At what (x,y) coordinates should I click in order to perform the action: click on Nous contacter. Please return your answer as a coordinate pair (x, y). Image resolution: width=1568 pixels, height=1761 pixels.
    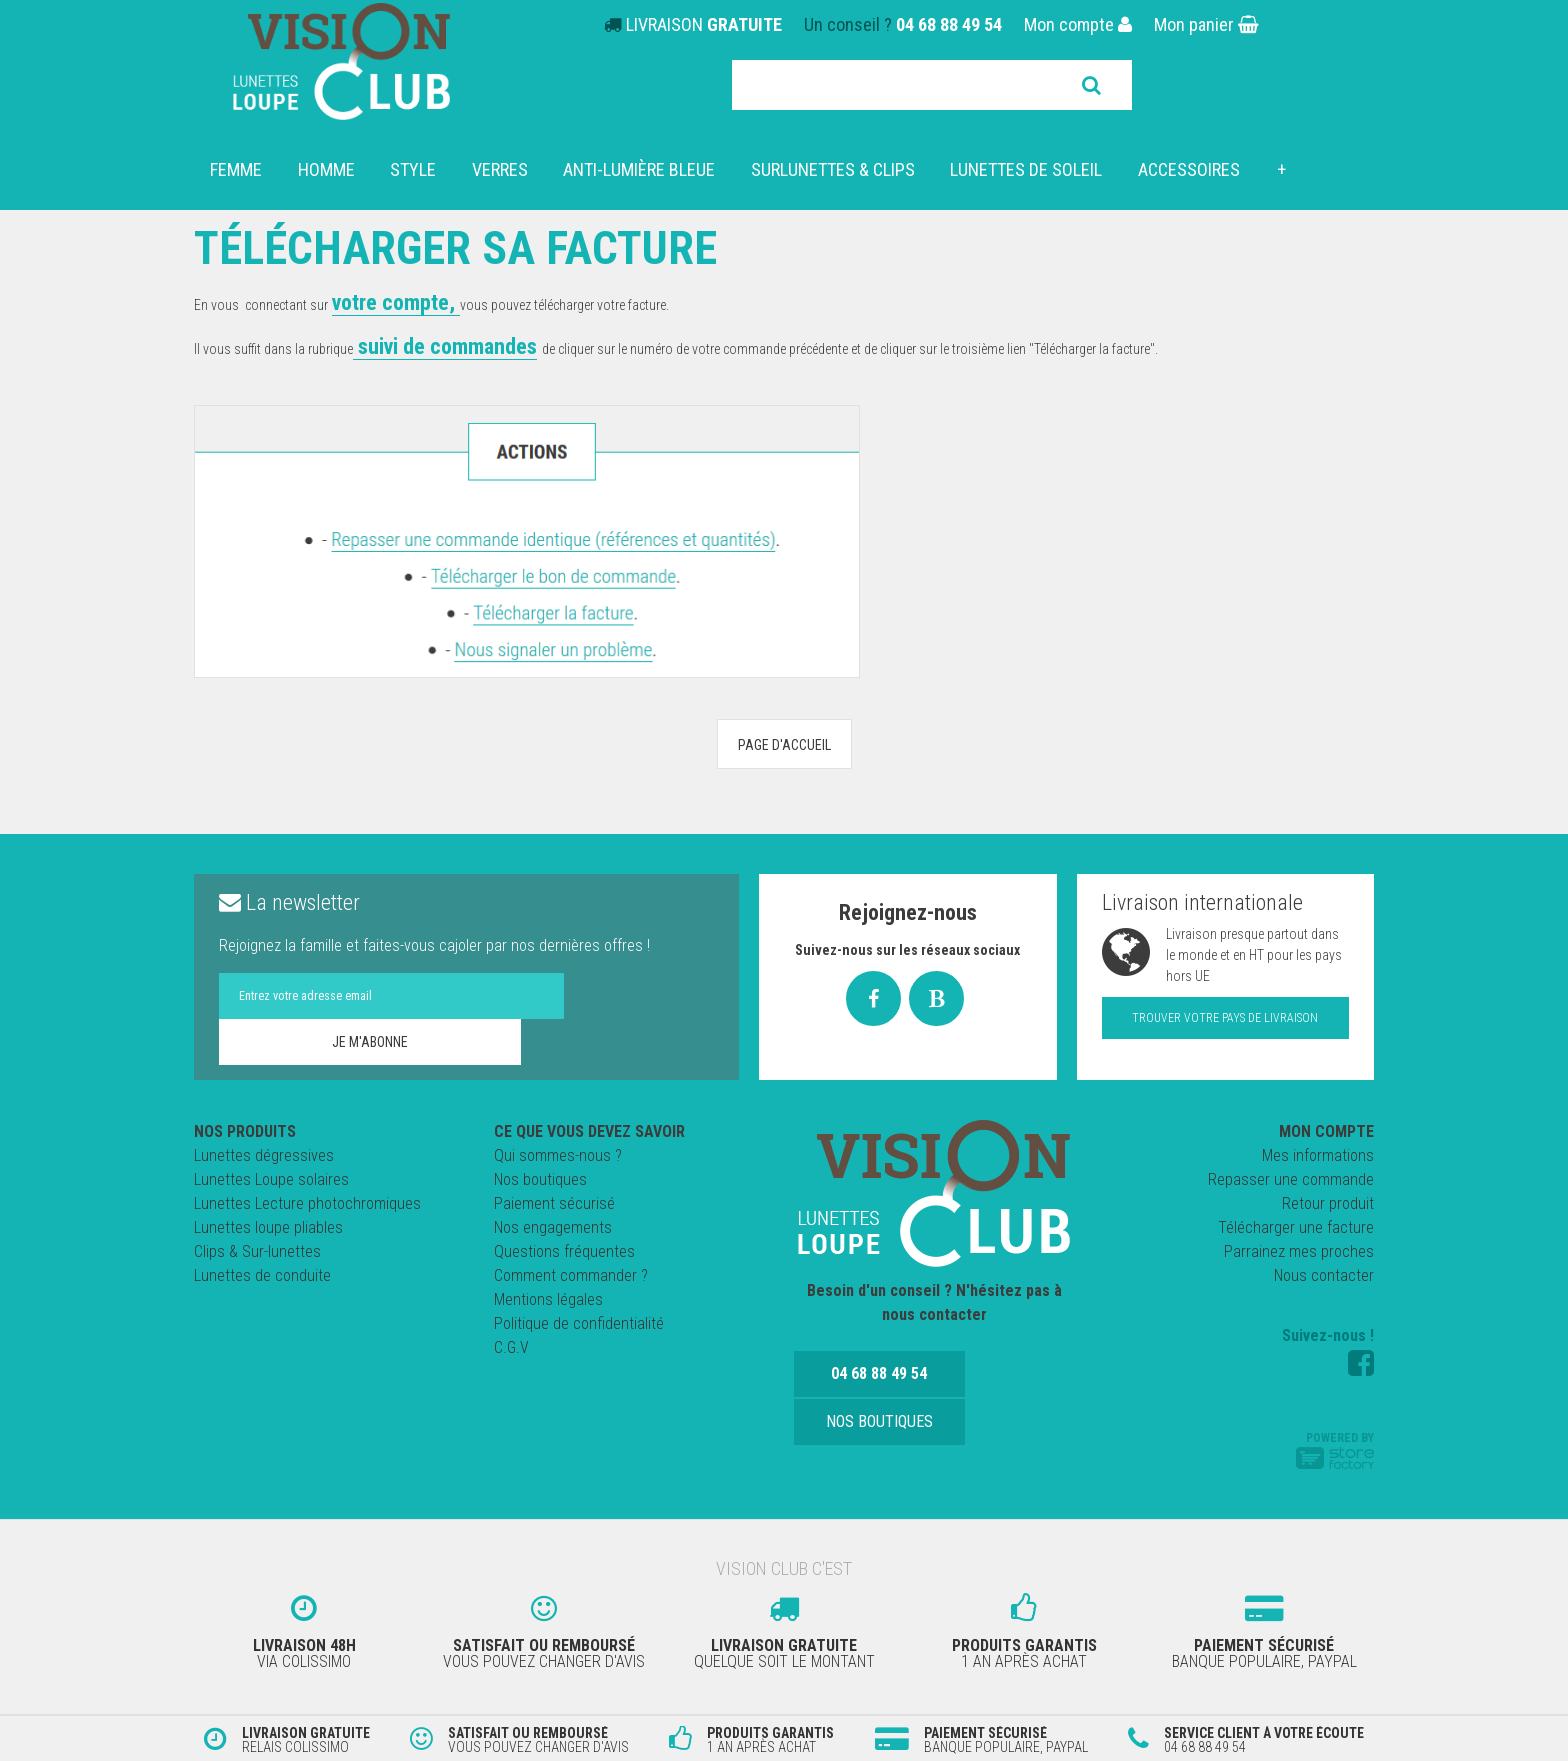
    Looking at the image, I should click on (1324, 1275).